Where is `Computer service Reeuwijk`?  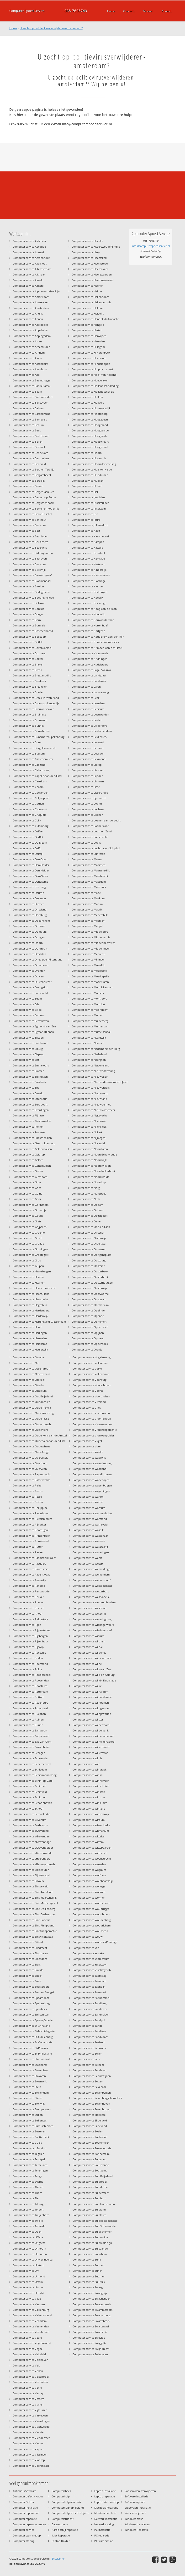
Computer service Reeuwijk is located at coordinates (29, 1580).